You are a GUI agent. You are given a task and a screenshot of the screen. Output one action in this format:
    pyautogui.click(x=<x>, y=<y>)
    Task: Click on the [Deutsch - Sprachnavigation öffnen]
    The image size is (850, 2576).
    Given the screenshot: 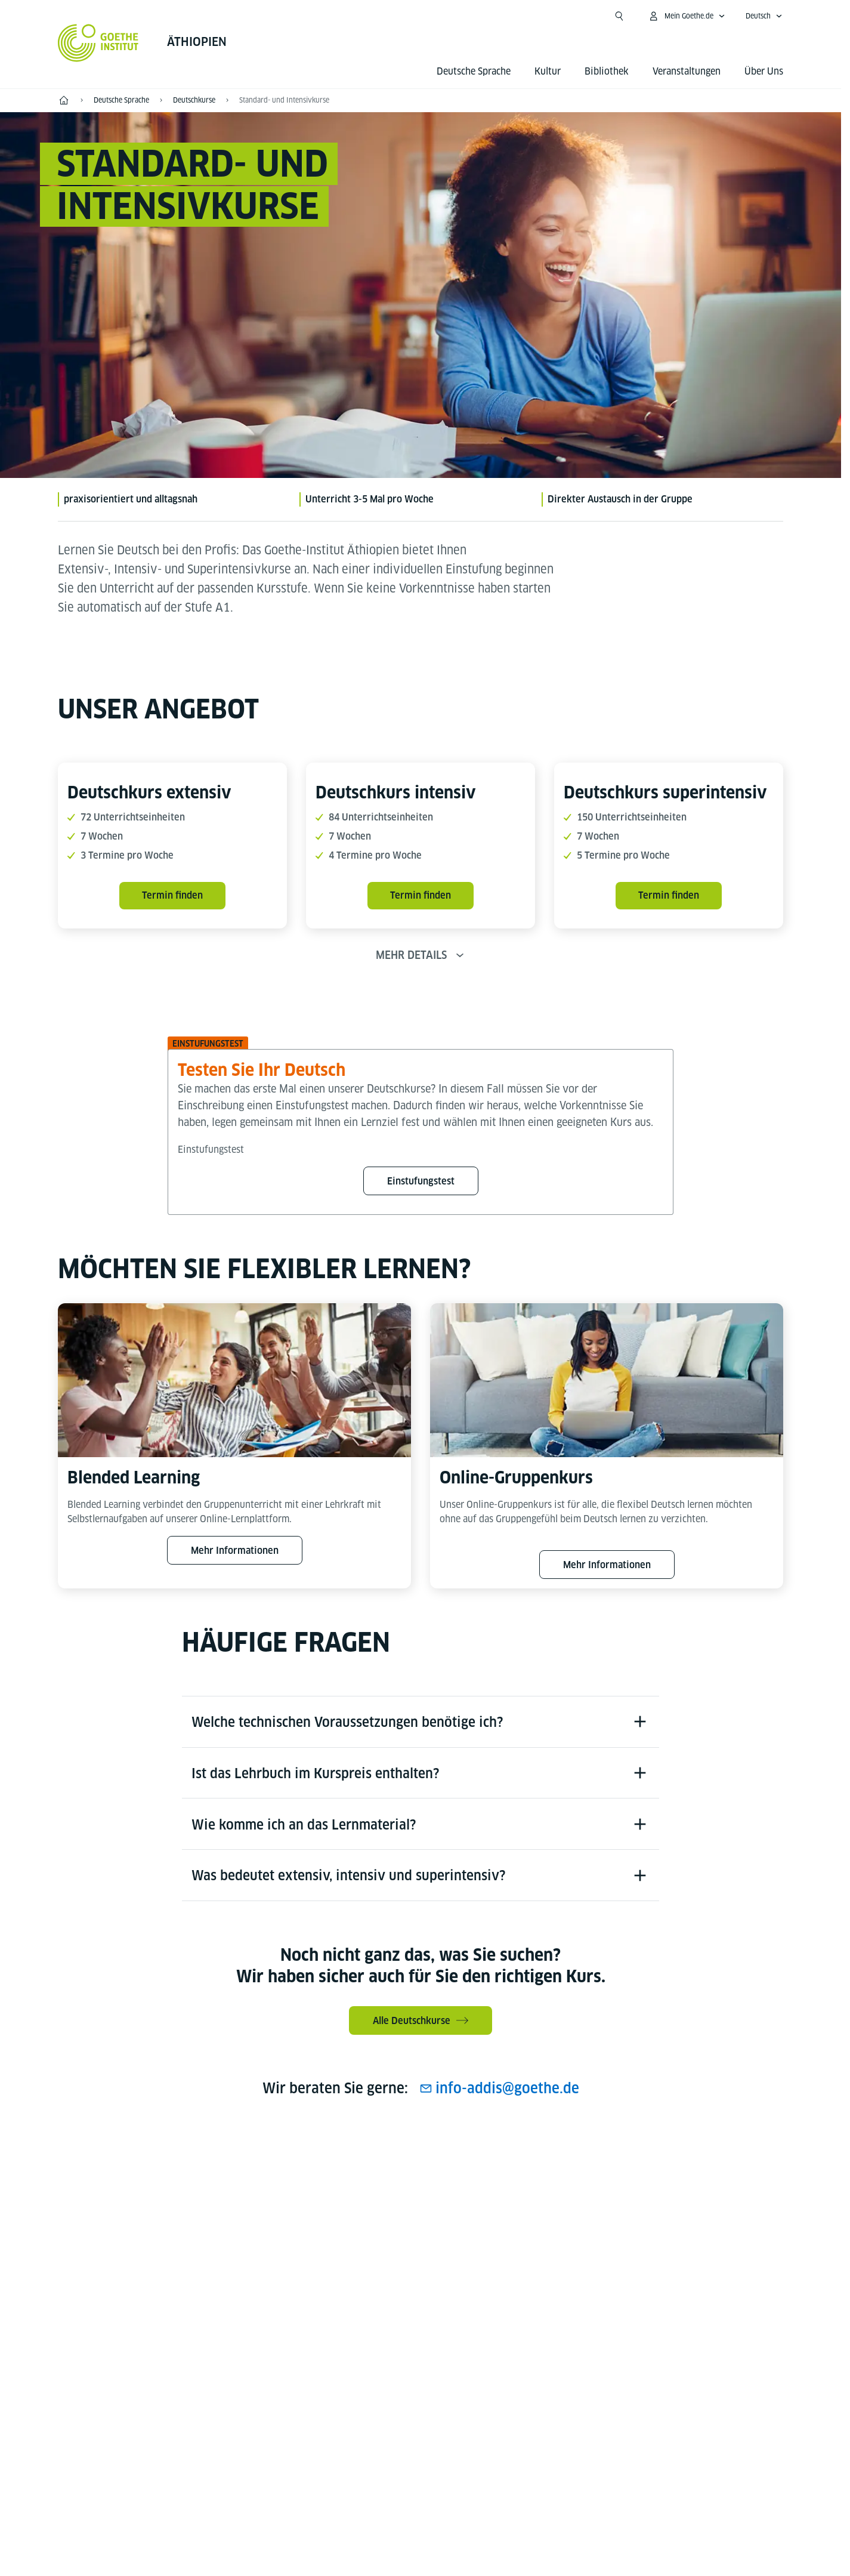 What is the action you would take?
    pyautogui.click(x=764, y=16)
    